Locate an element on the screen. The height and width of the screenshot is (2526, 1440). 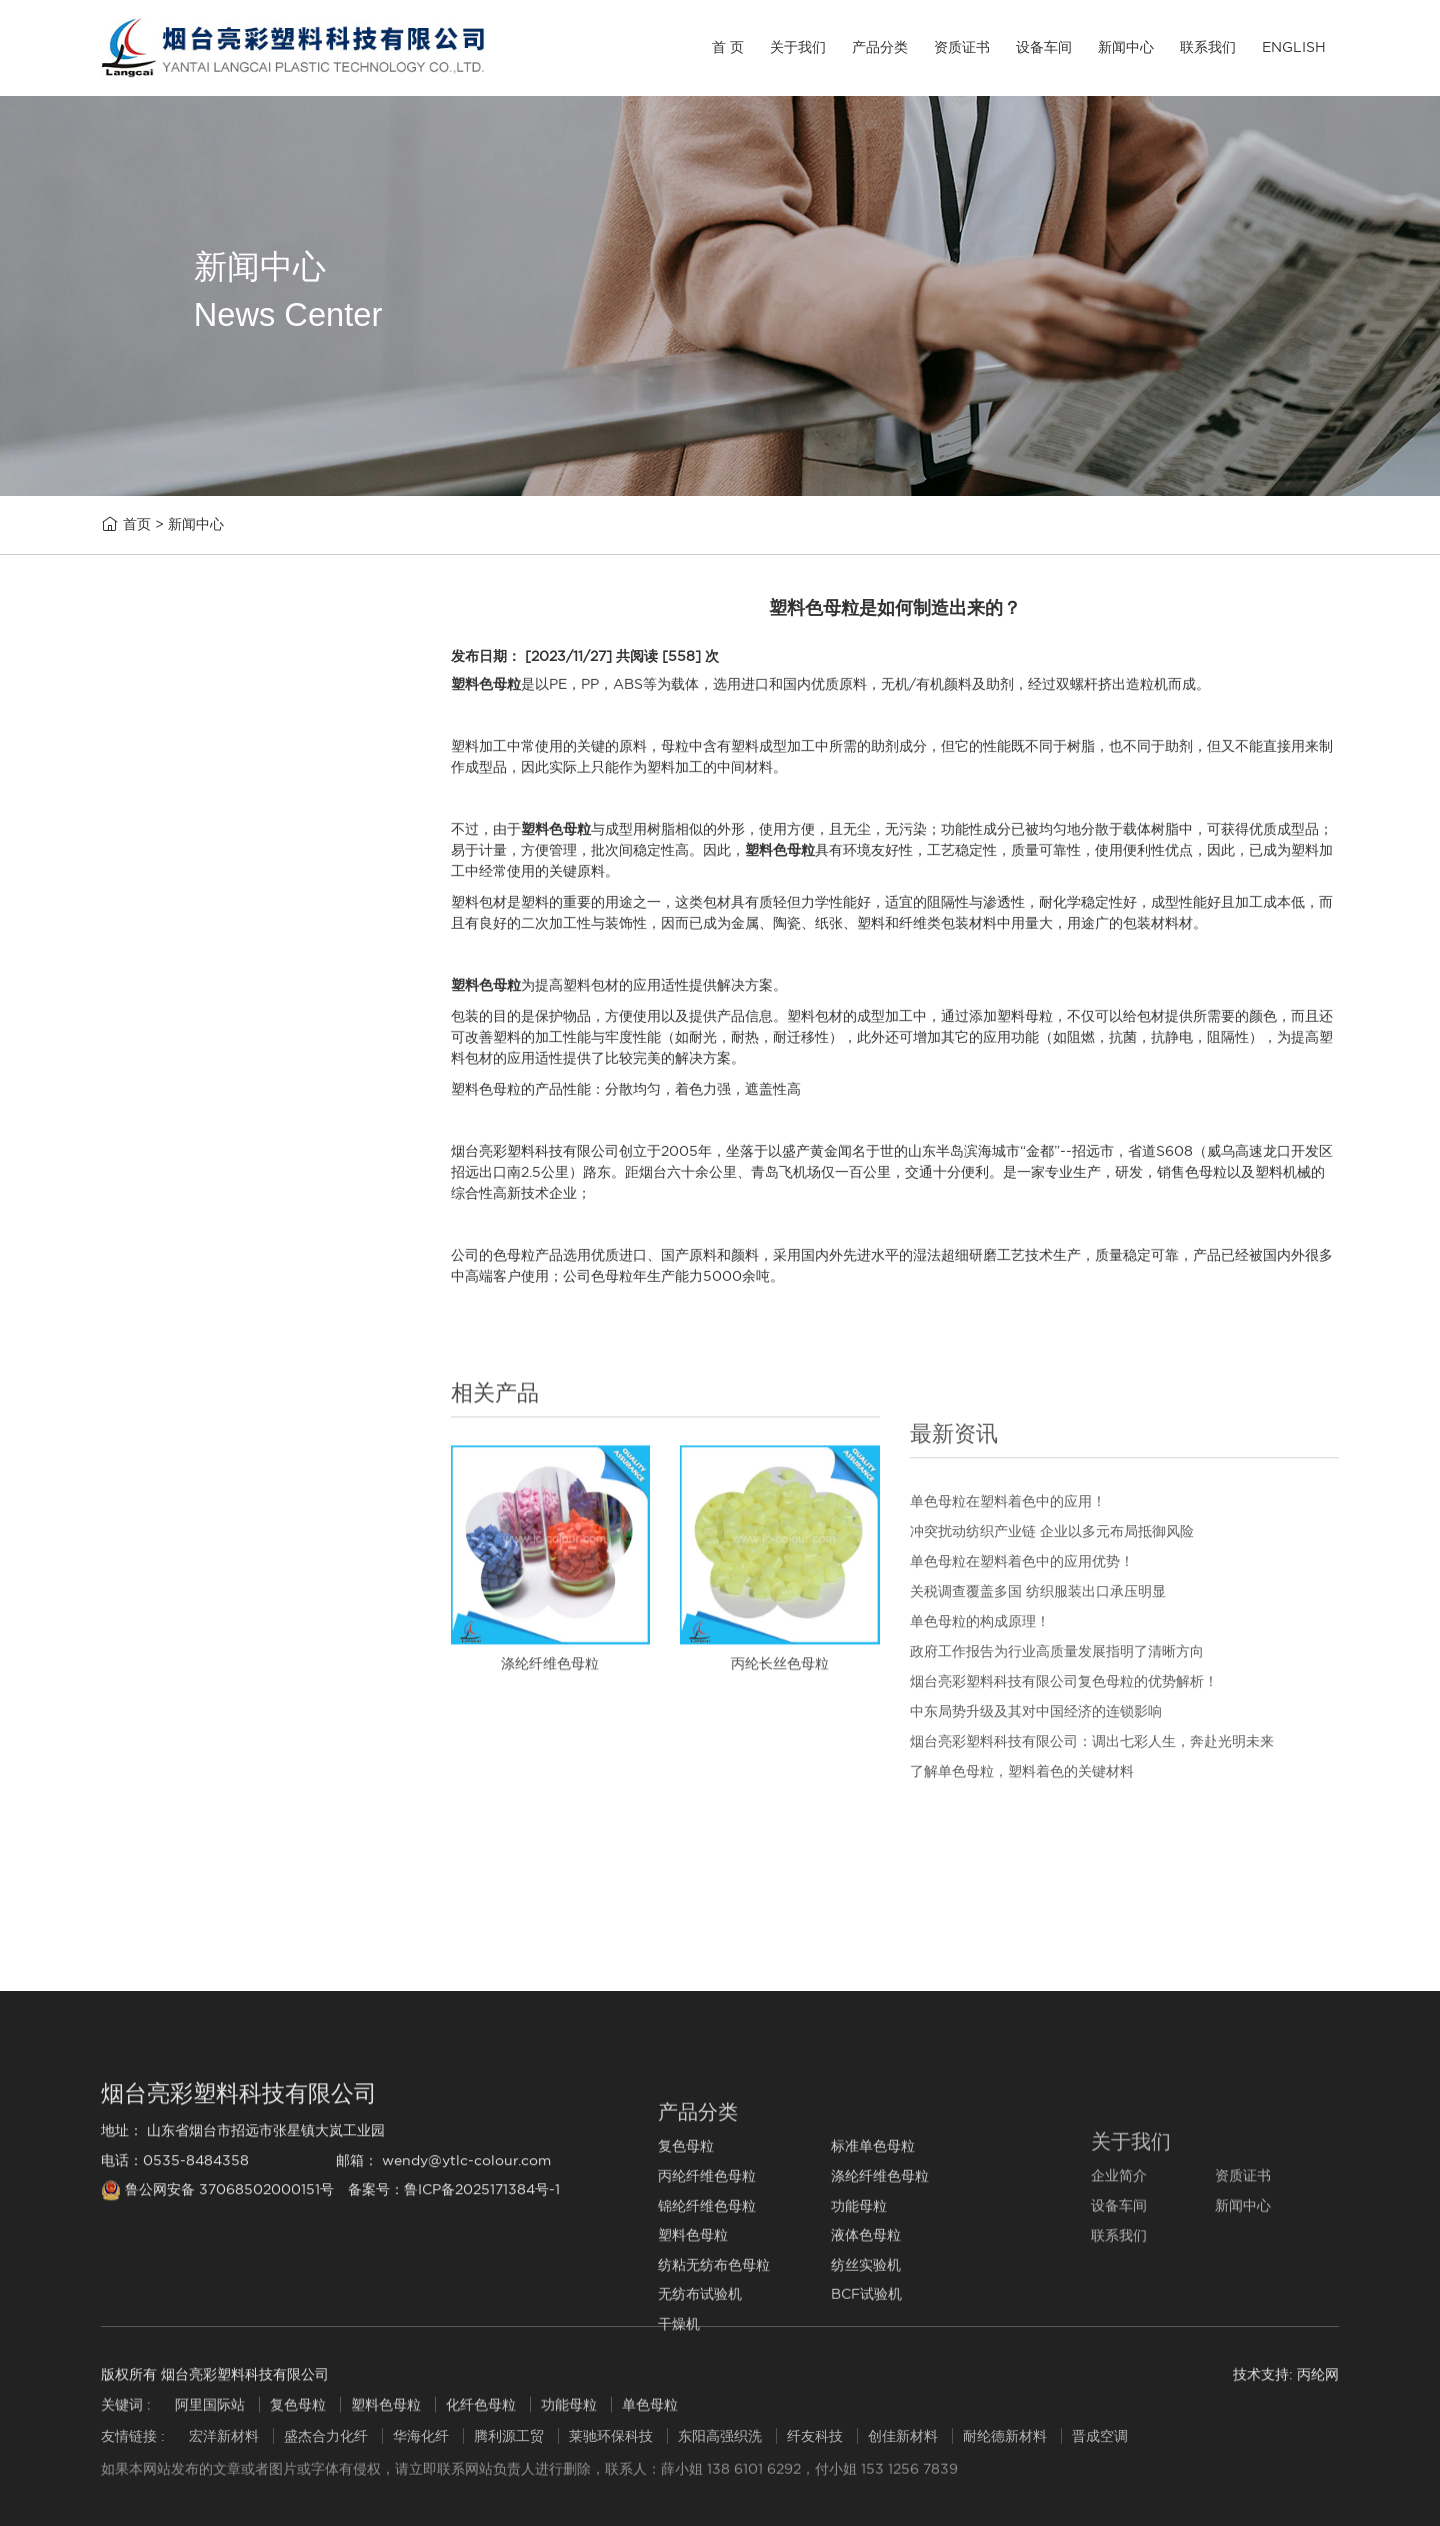
资质证书 is located at coordinates (962, 47).